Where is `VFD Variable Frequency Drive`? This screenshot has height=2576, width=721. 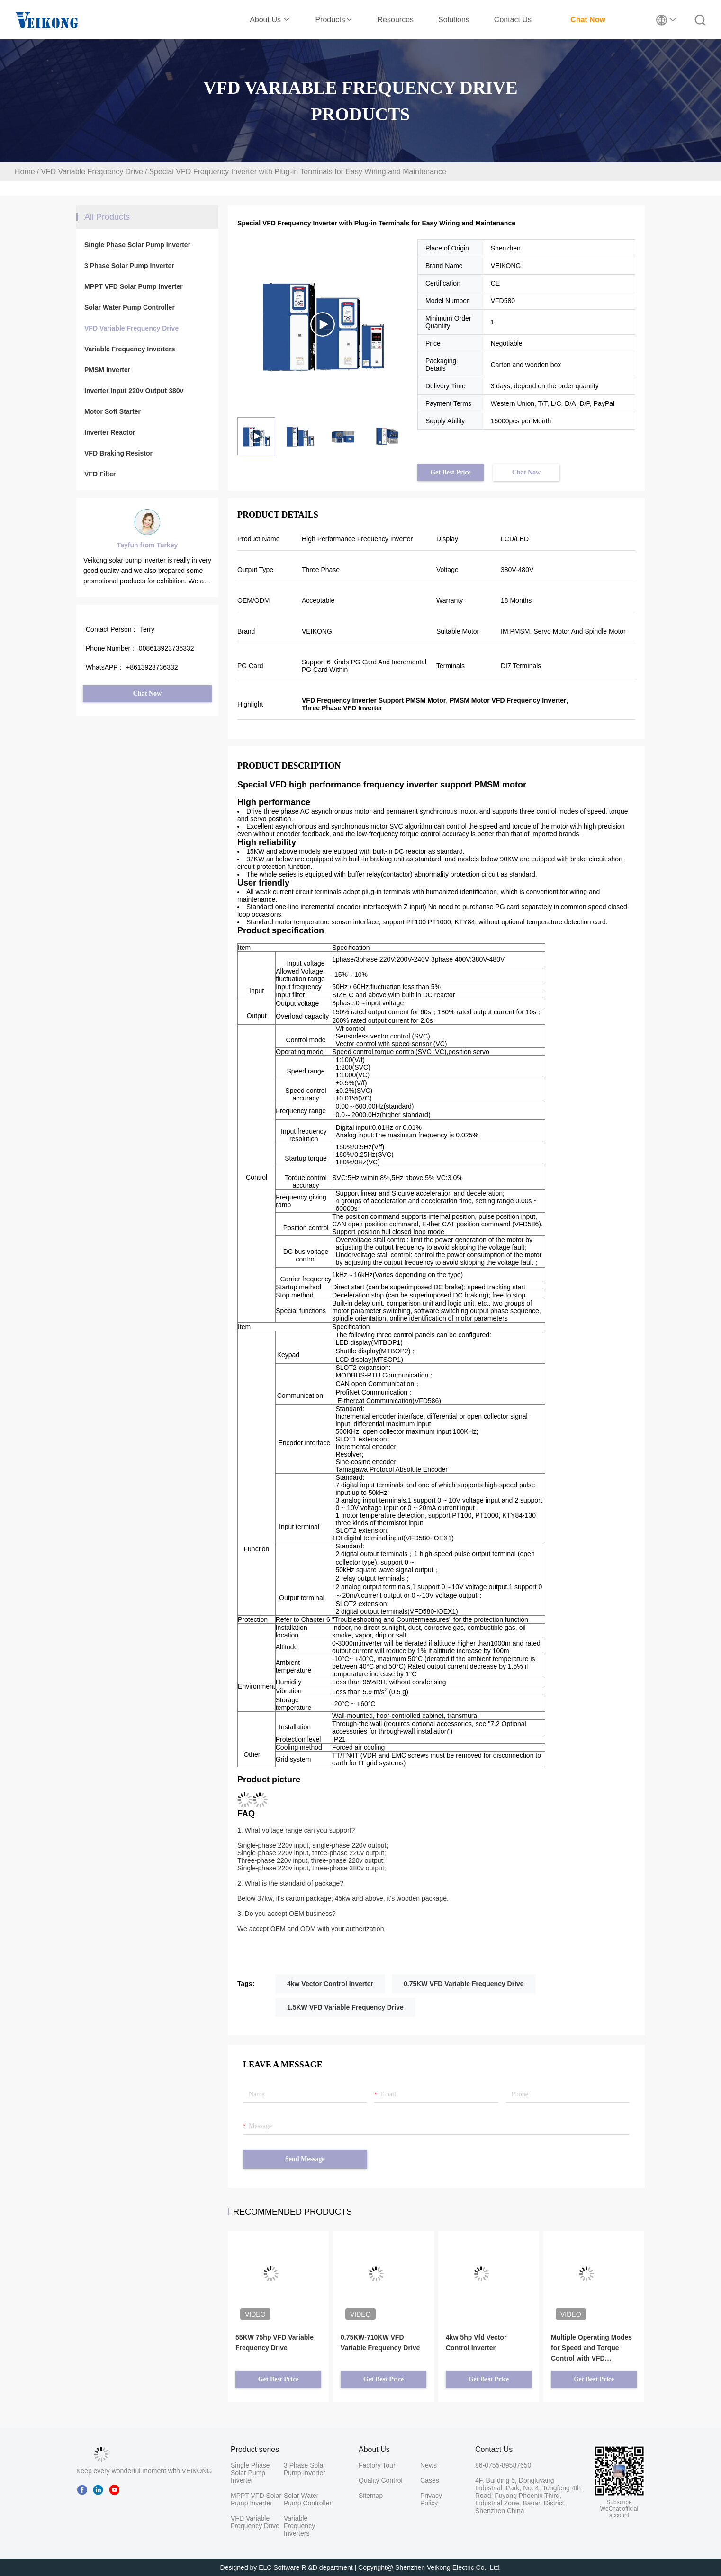
VFD Variable Frequency Drive is located at coordinates (92, 172).